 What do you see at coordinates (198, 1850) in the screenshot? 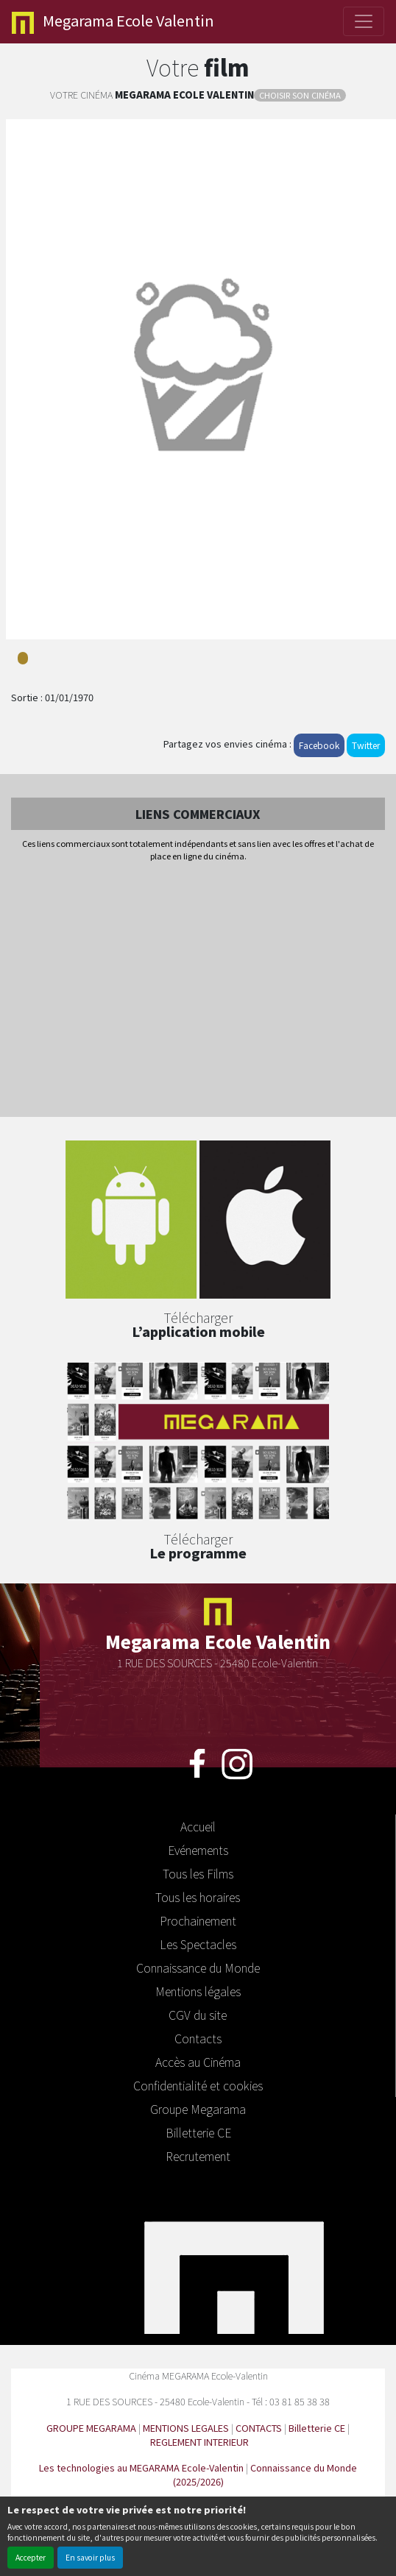
I see `Evénements` at bounding box center [198, 1850].